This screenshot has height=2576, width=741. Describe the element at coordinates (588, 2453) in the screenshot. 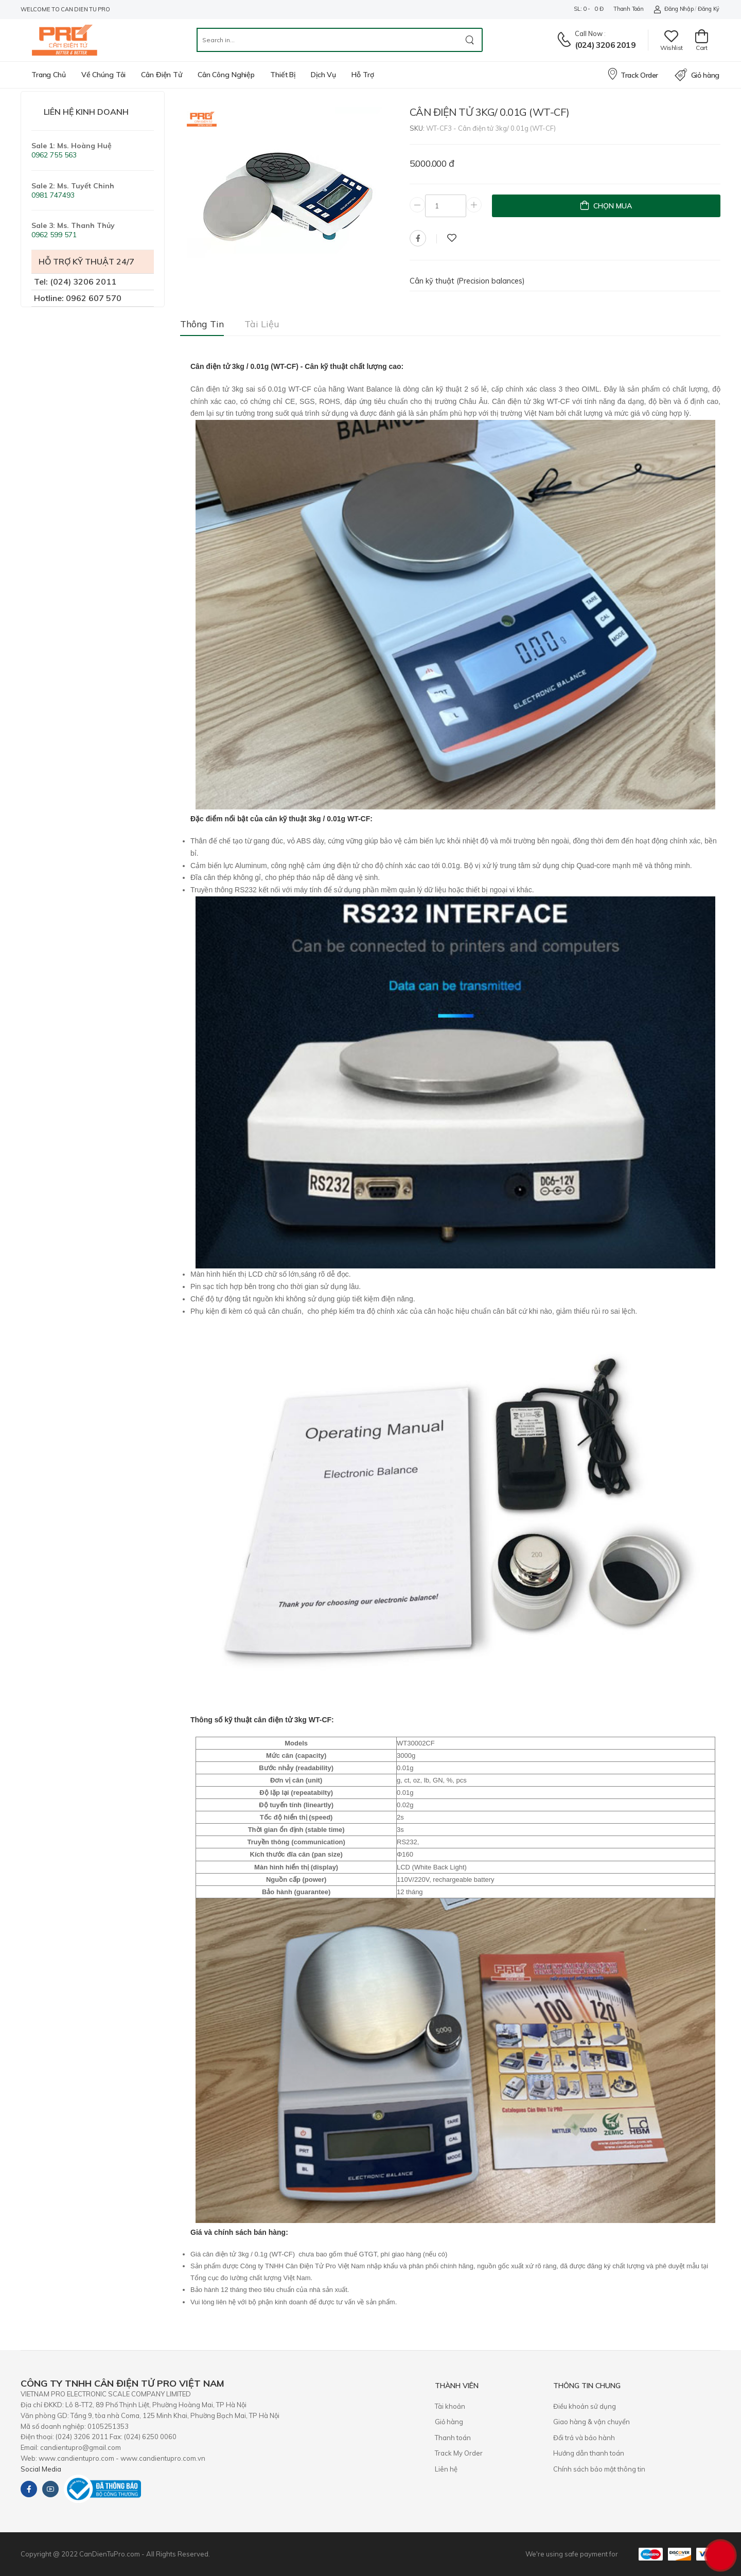

I see `Hướng dẫn thanh toán` at that location.